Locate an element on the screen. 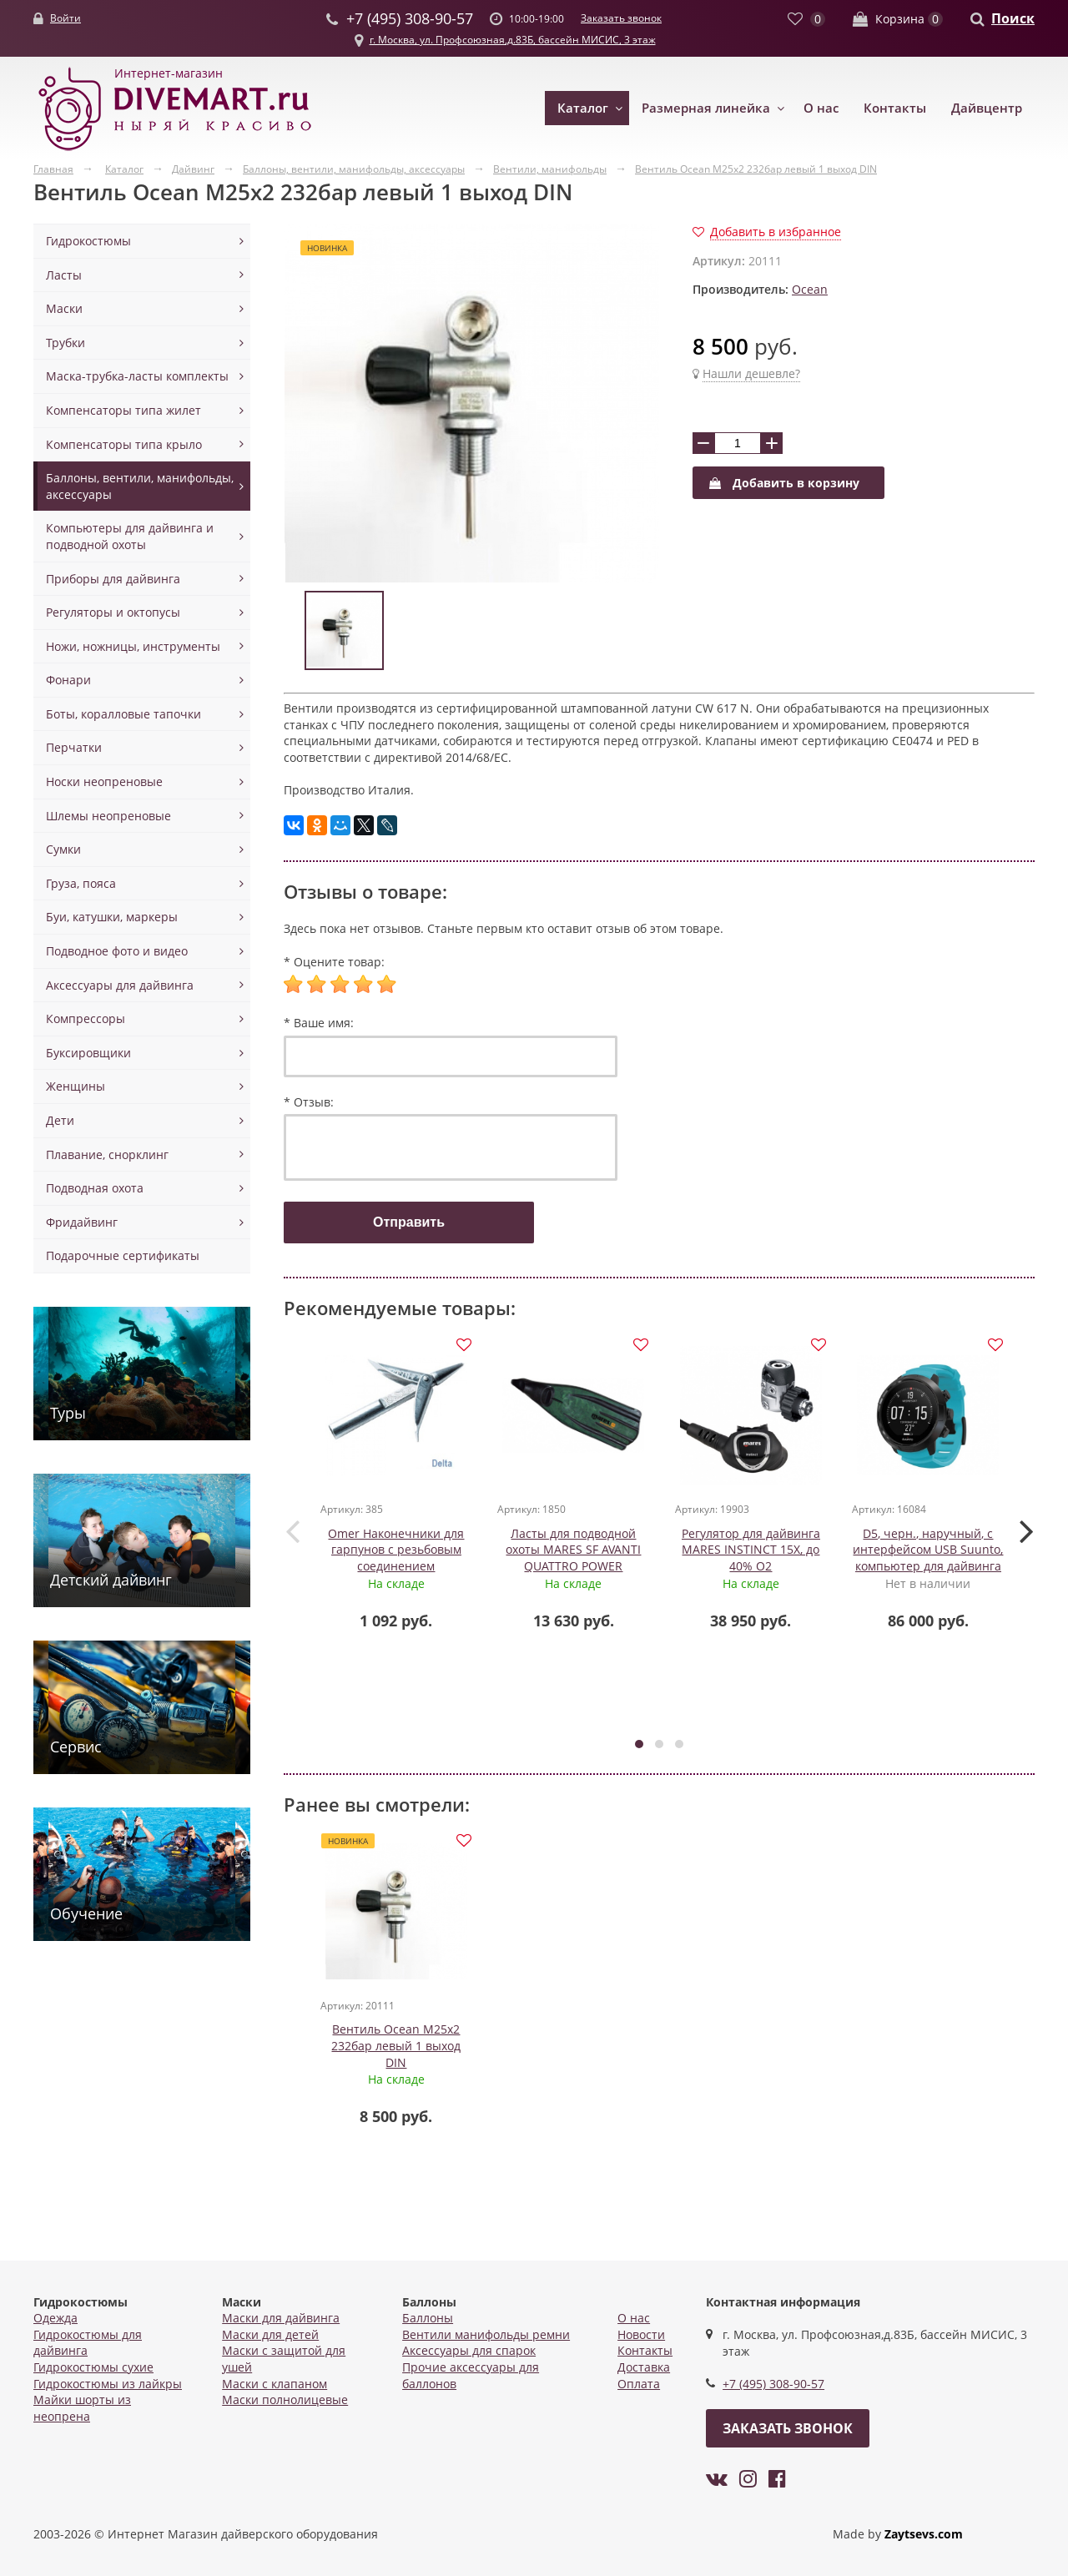 This screenshot has width=1068, height=2576. Буи, катушки, маркеры is located at coordinates (112, 917).